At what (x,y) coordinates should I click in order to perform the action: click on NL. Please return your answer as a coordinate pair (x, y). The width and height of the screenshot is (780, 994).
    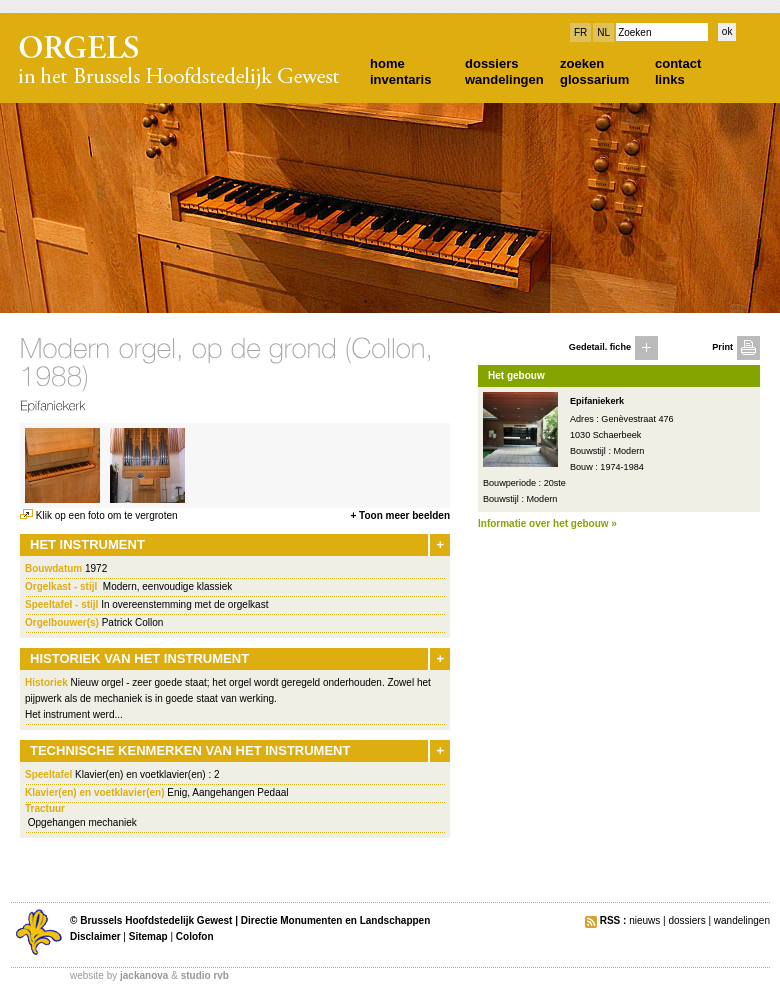
    Looking at the image, I should click on (603, 32).